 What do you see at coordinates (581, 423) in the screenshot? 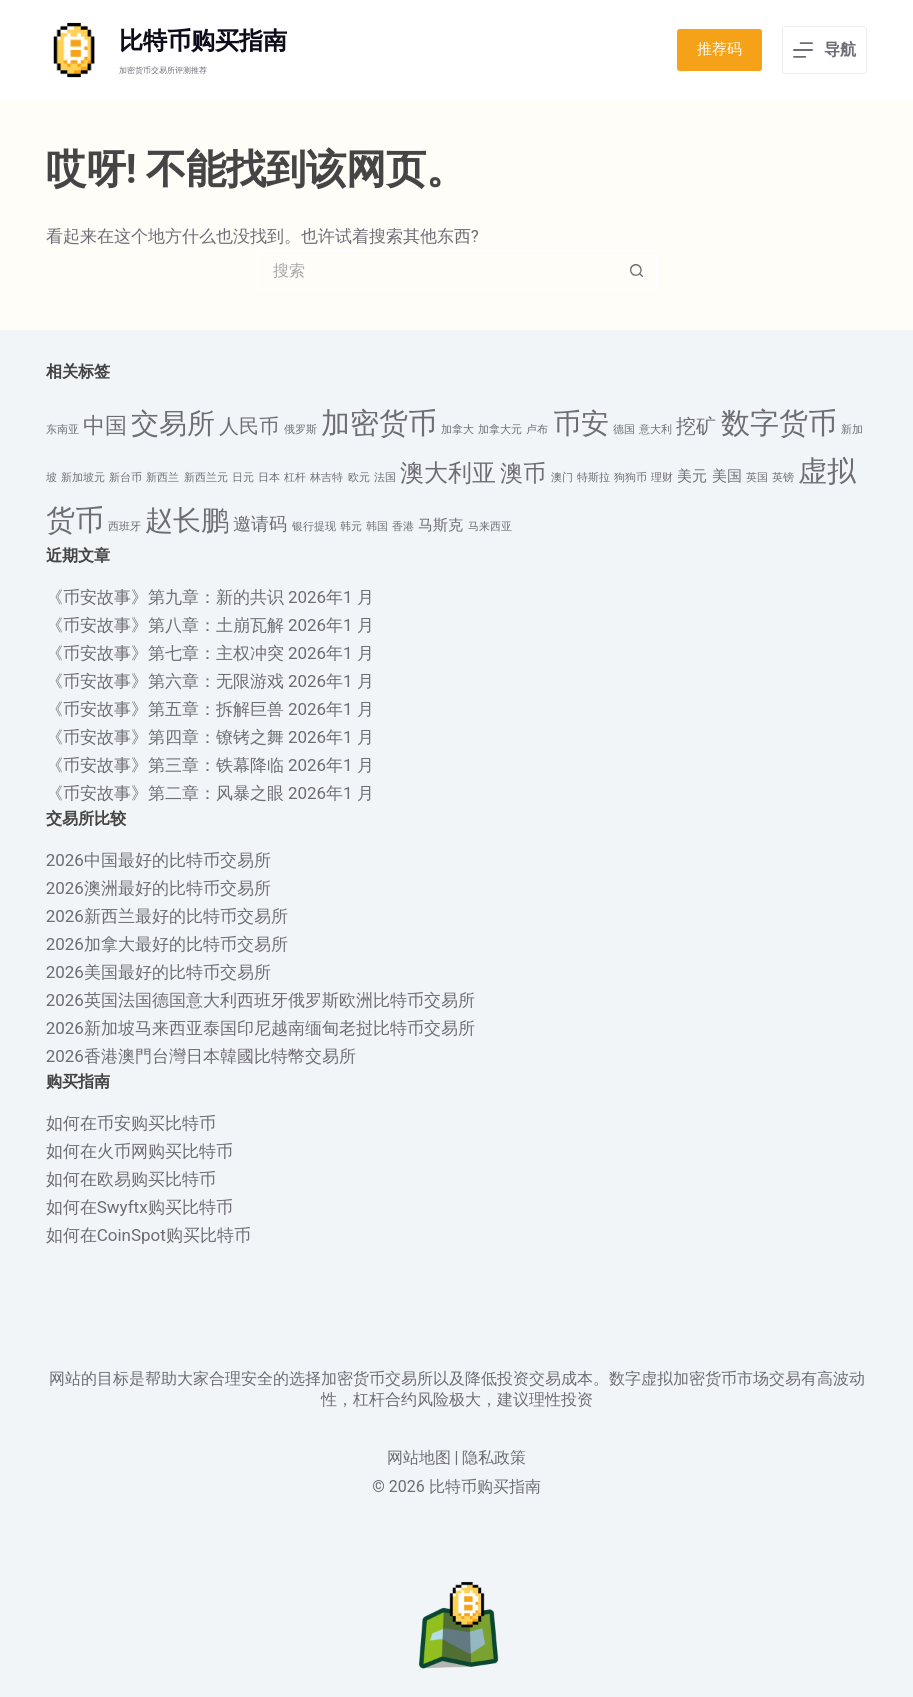
I see `币安 [币安 (10 项)]` at bounding box center [581, 423].